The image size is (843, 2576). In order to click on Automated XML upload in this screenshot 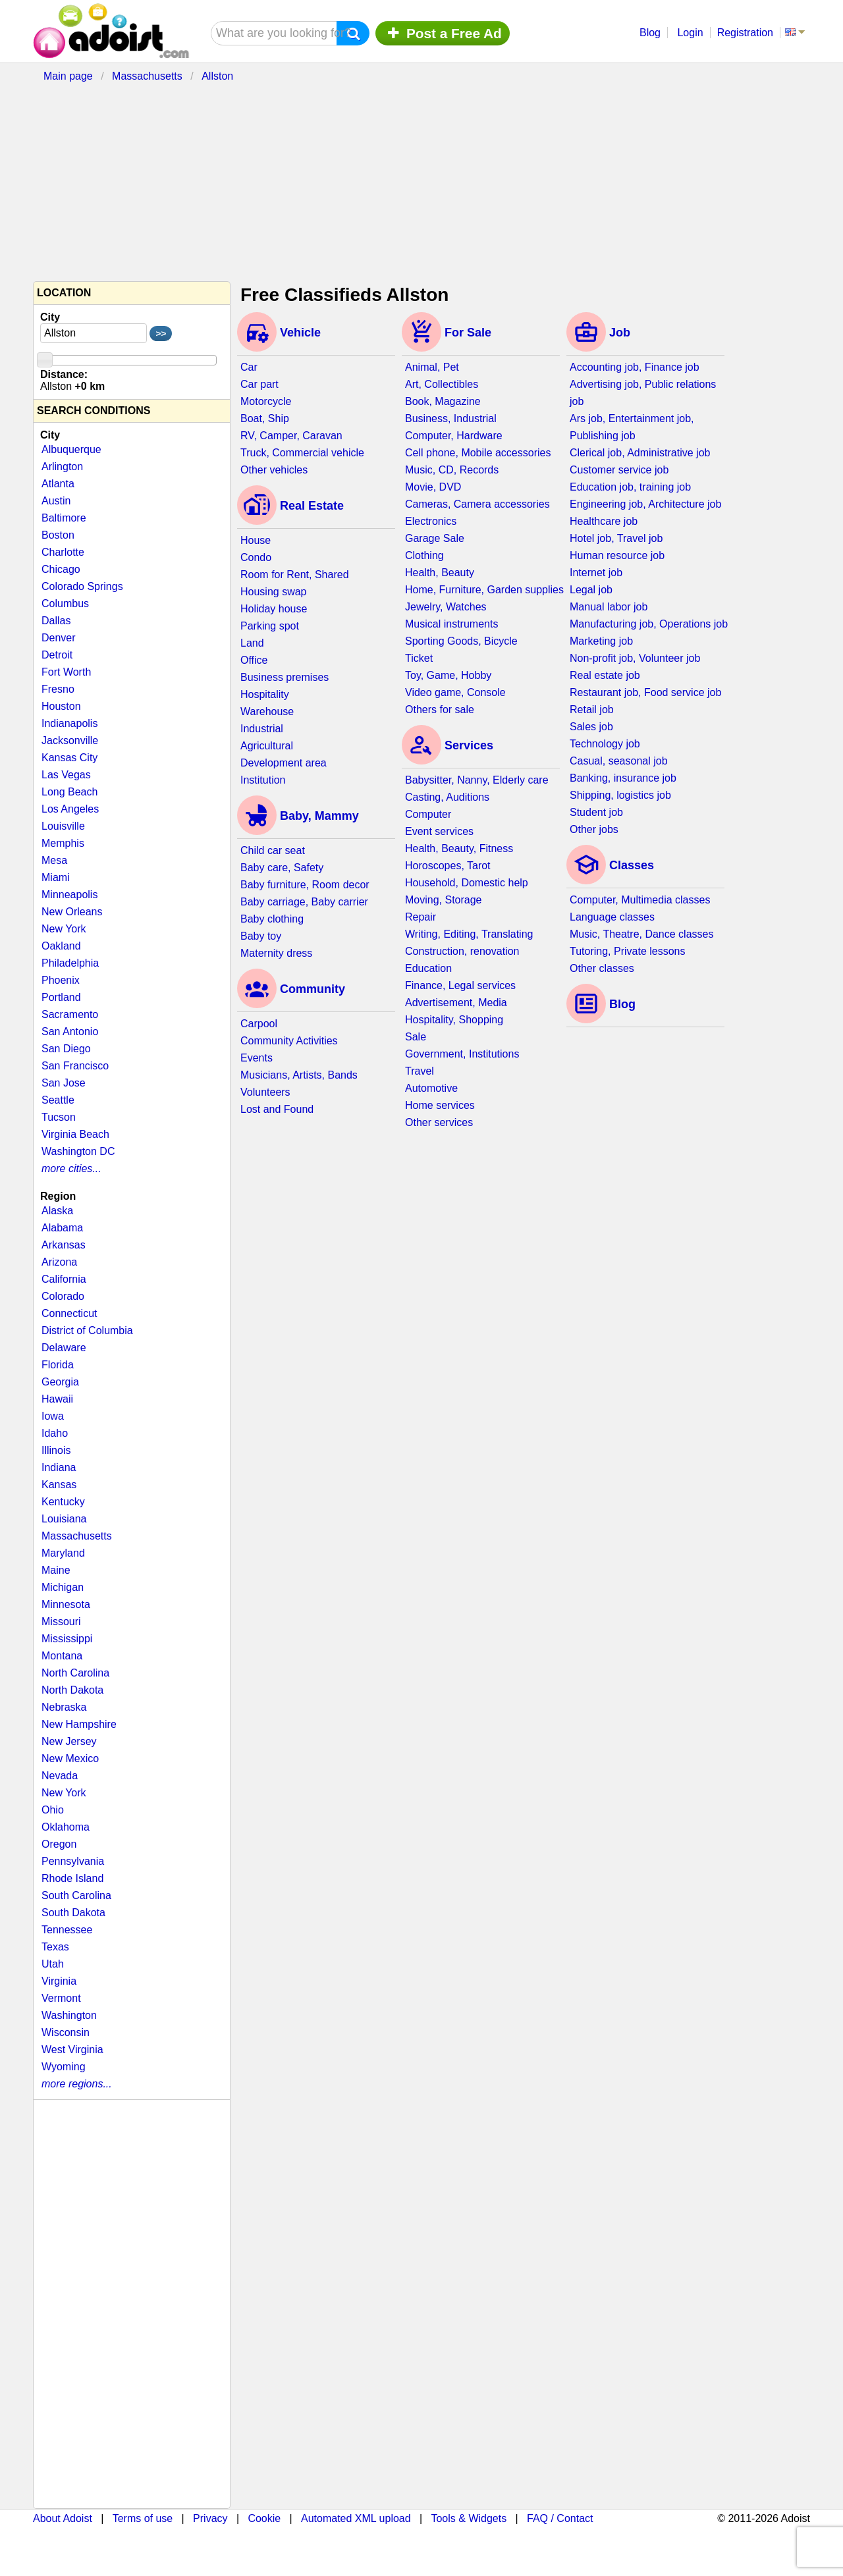, I will do `click(356, 2518)`.